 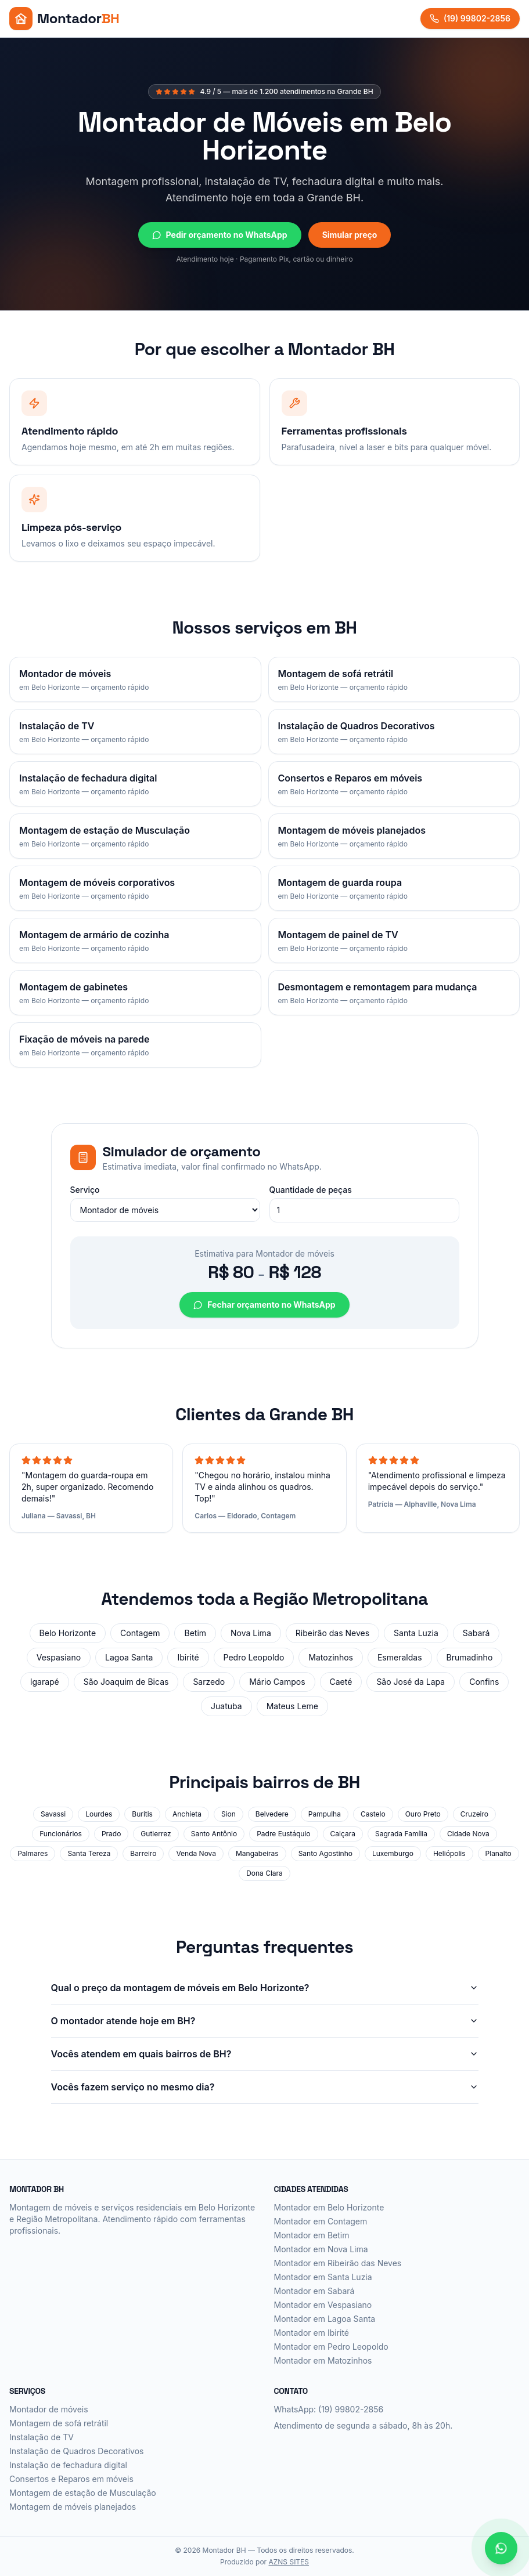 I want to click on [Montador BH - Início], so click(x=64, y=18).